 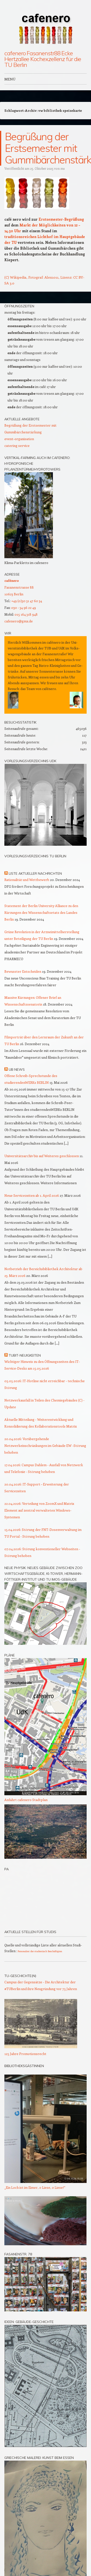 I want to click on 22.04.2026: Verteilung von ZoomX und Matrix Element auf zentral verwalteten Windows-Systemen, so click(x=39, y=1510).